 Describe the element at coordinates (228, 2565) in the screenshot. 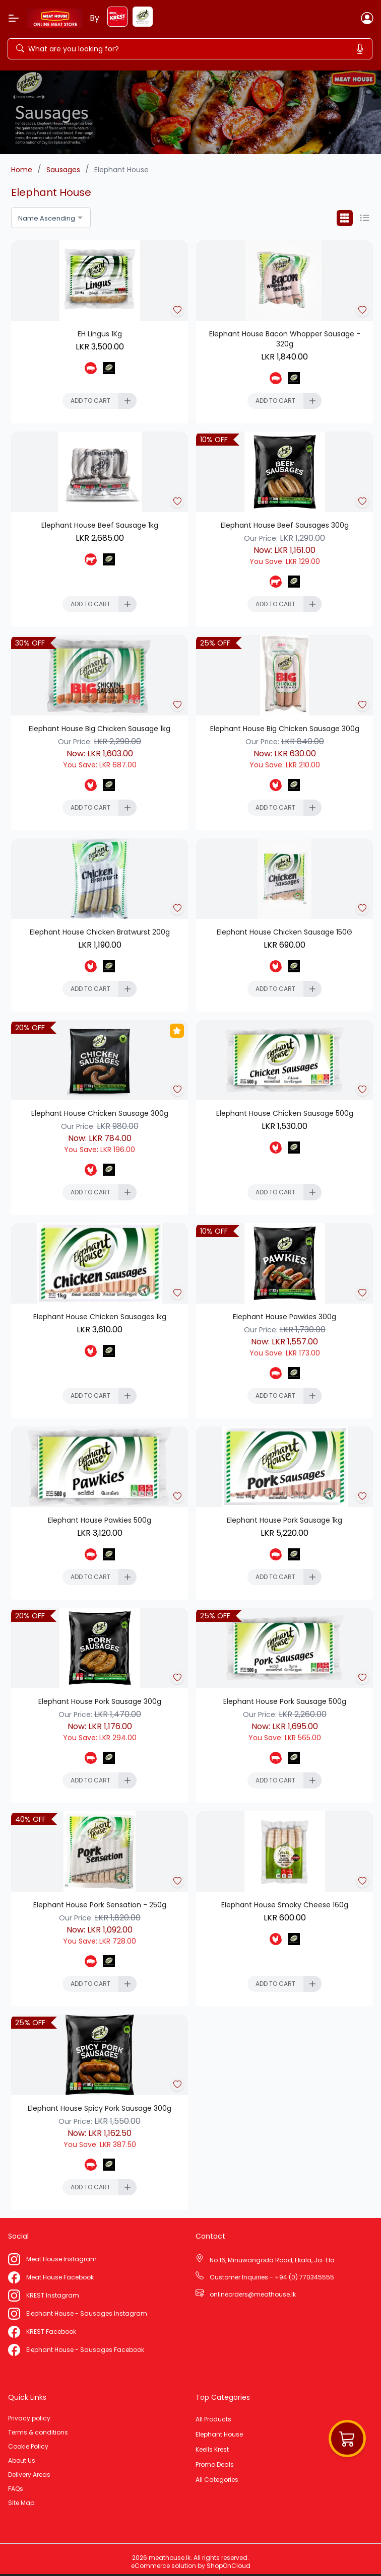

I see `ShopOnCloud` at that location.